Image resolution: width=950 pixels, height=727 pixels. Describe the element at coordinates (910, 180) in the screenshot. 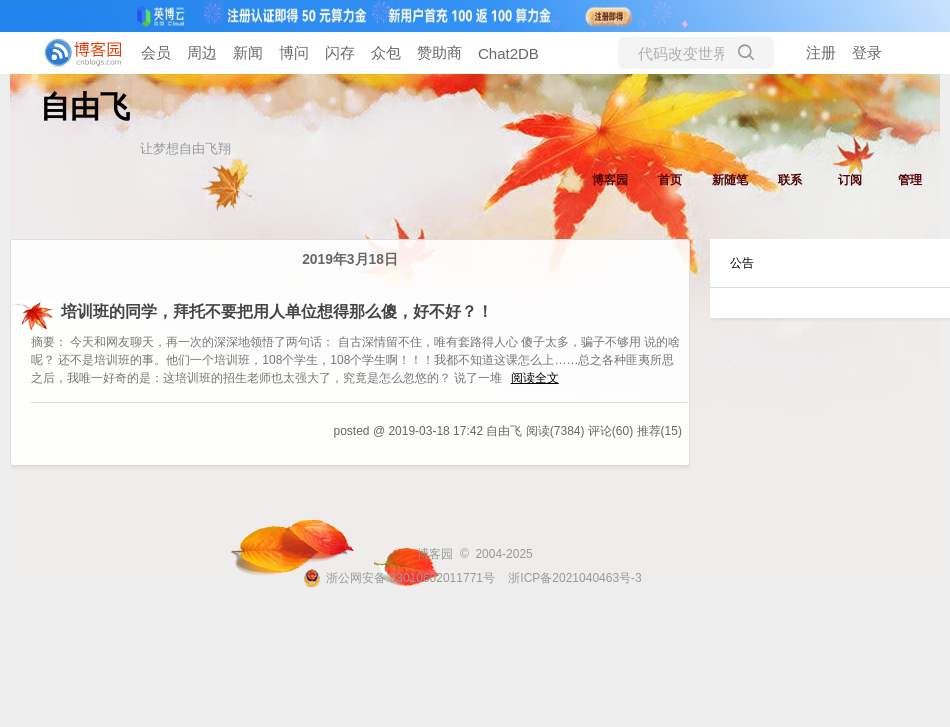

I see `管理` at that location.